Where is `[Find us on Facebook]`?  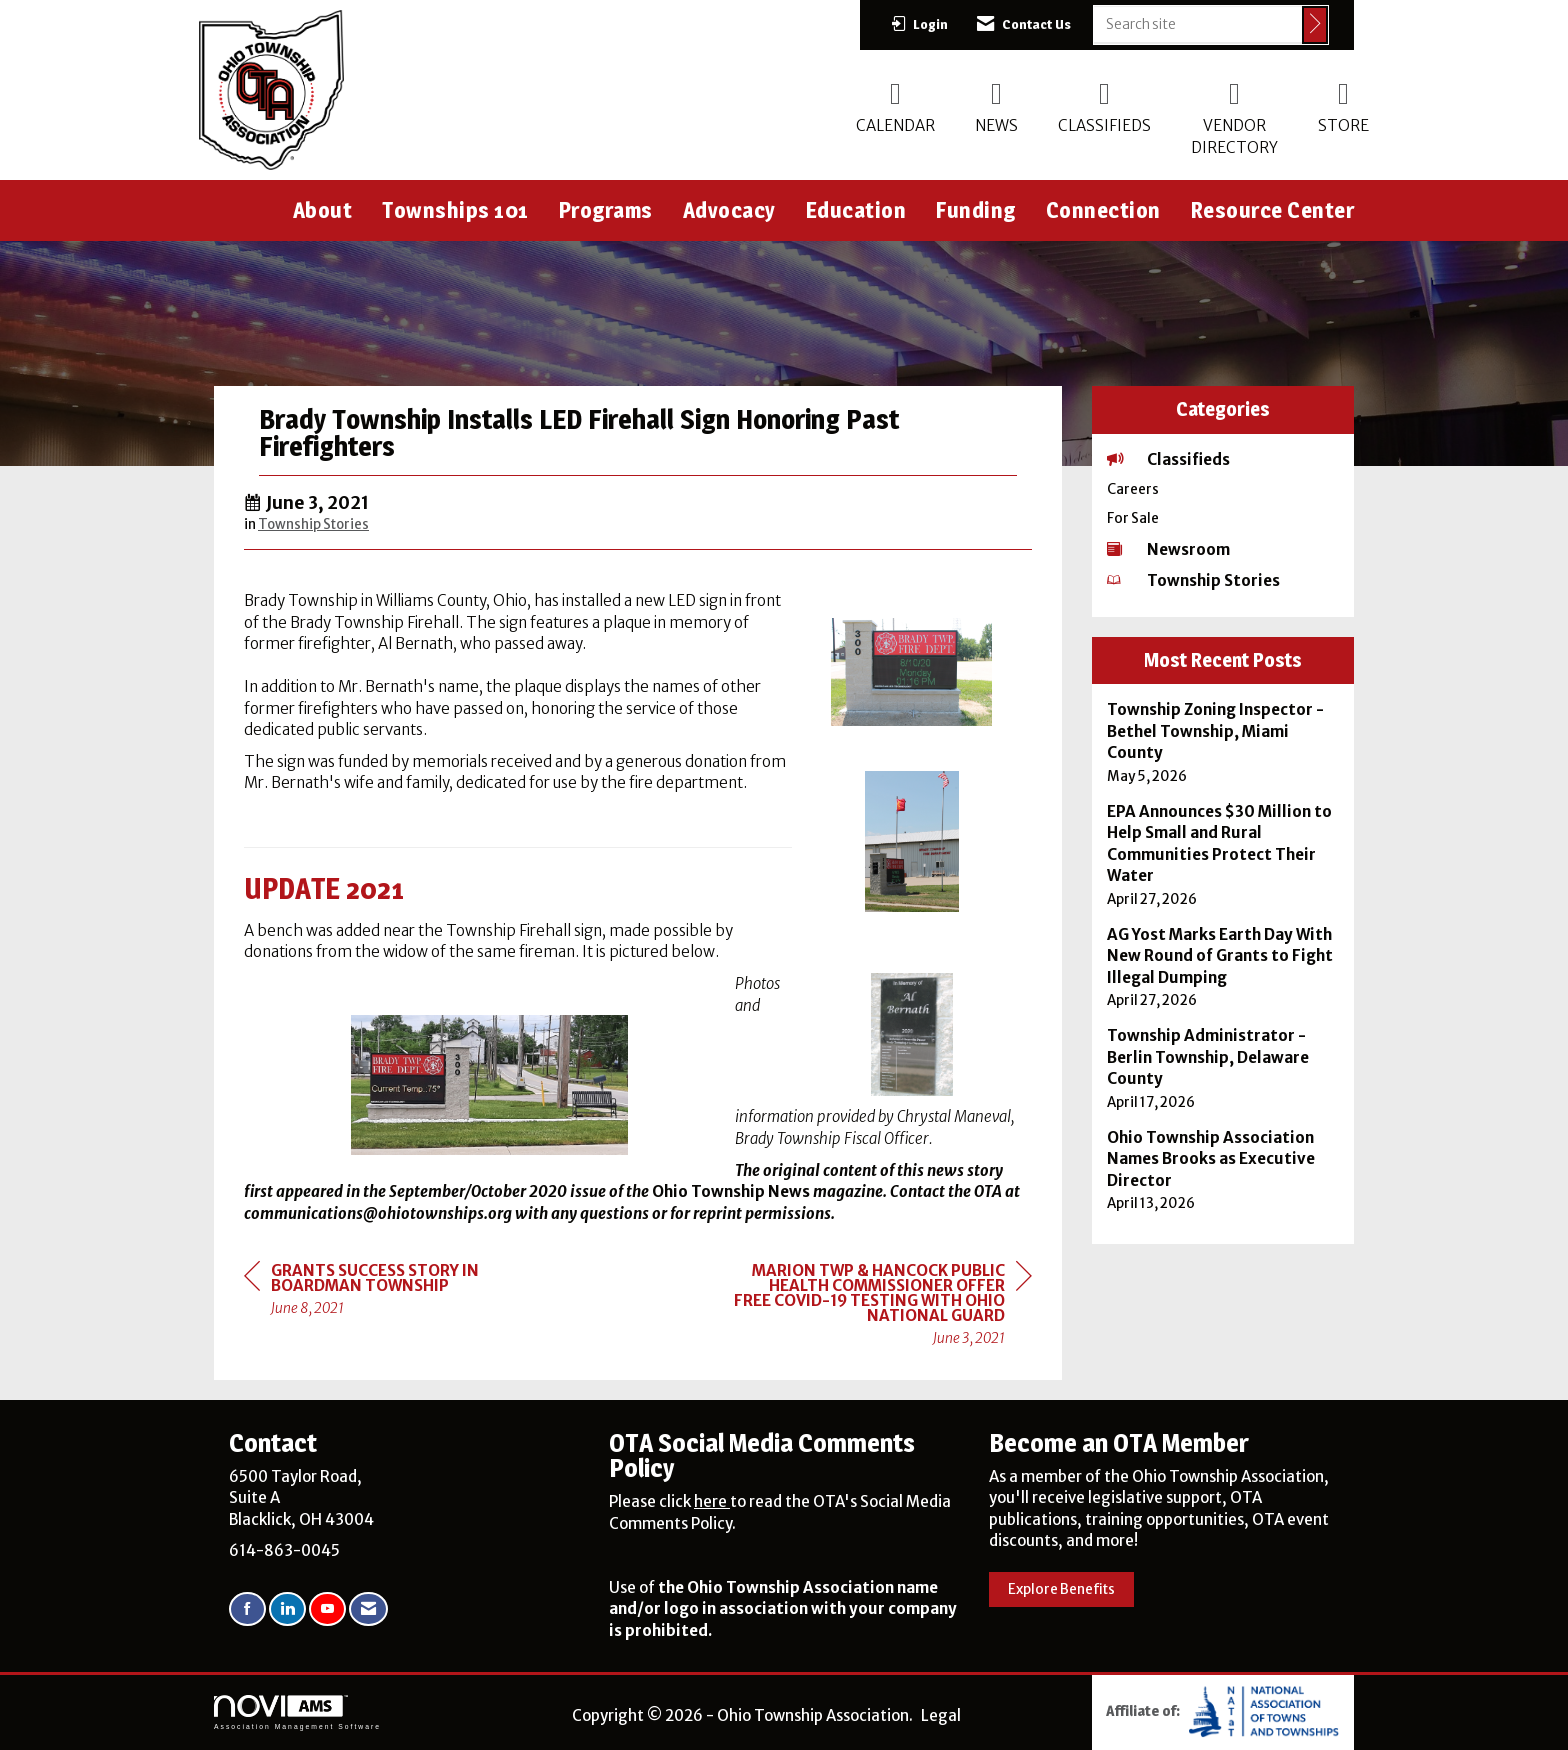
[Find us on Facebook] is located at coordinates (247, 1609).